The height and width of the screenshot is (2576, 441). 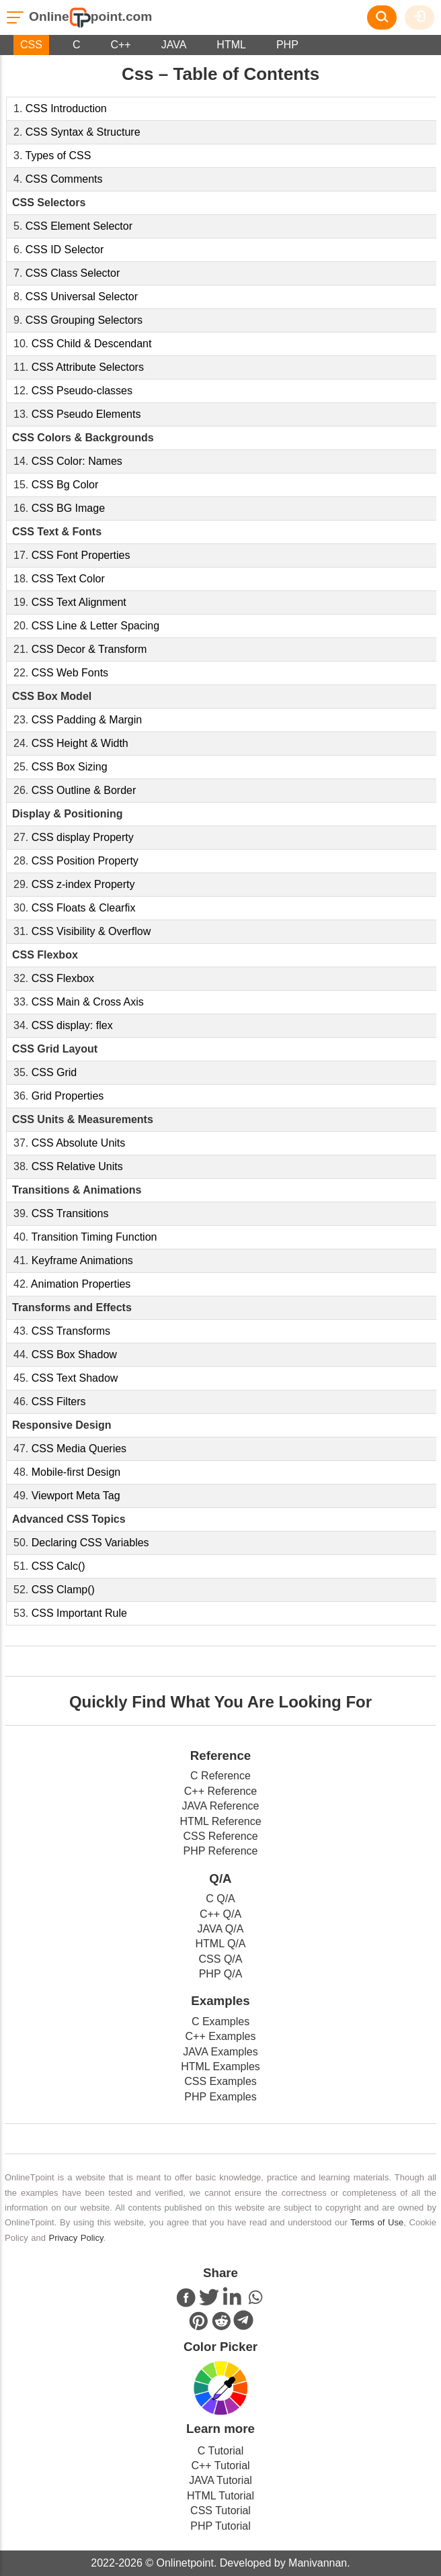 What do you see at coordinates (77, 1166) in the screenshot?
I see `CSS Relative Units` at bounding box center [77, 1166].